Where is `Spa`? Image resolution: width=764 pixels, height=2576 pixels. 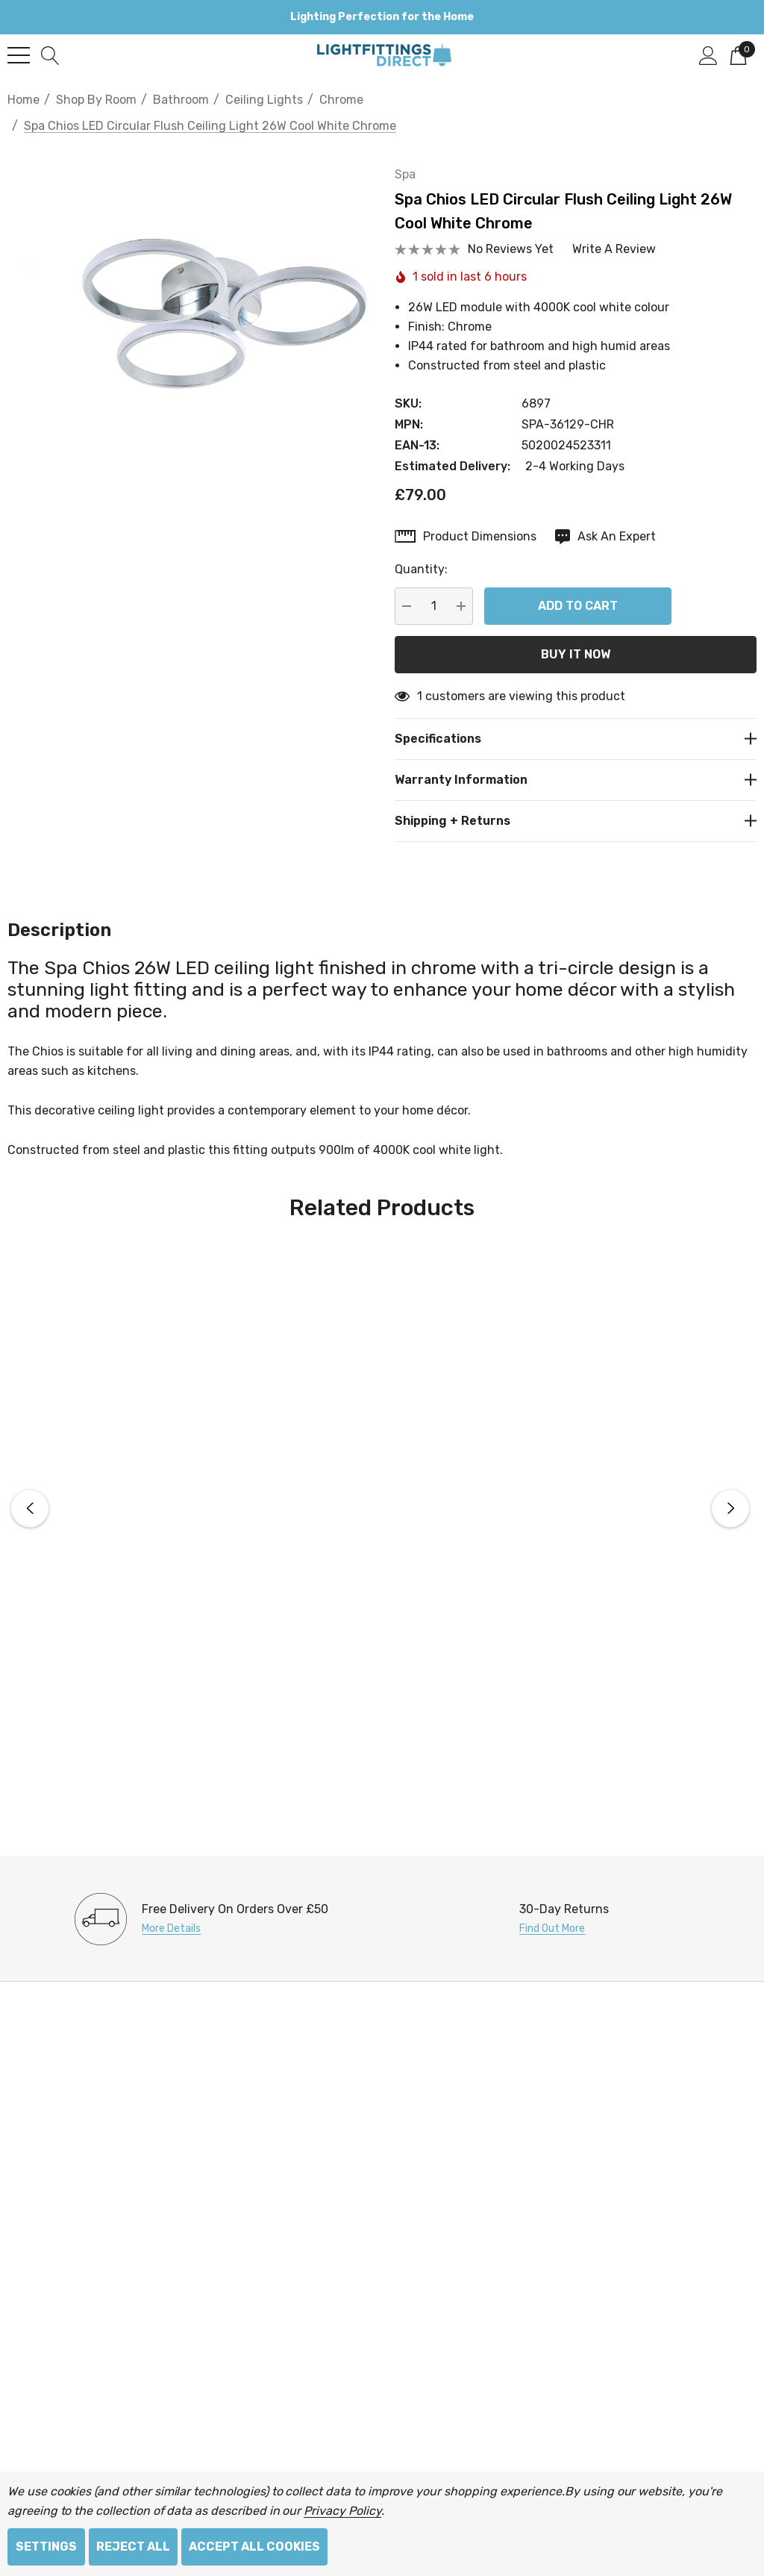
Spa is located at coordinates (414, 156).